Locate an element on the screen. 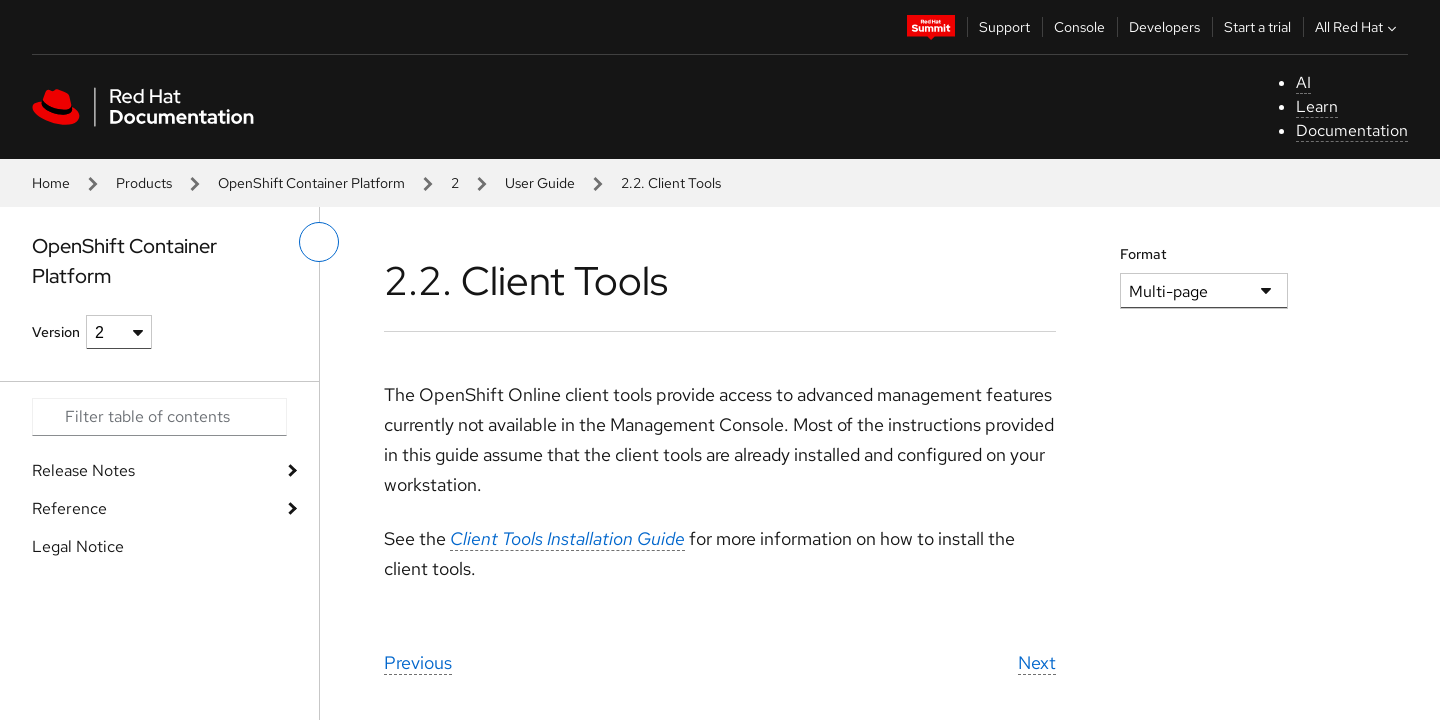  Version is located at coordinates (56, 332).